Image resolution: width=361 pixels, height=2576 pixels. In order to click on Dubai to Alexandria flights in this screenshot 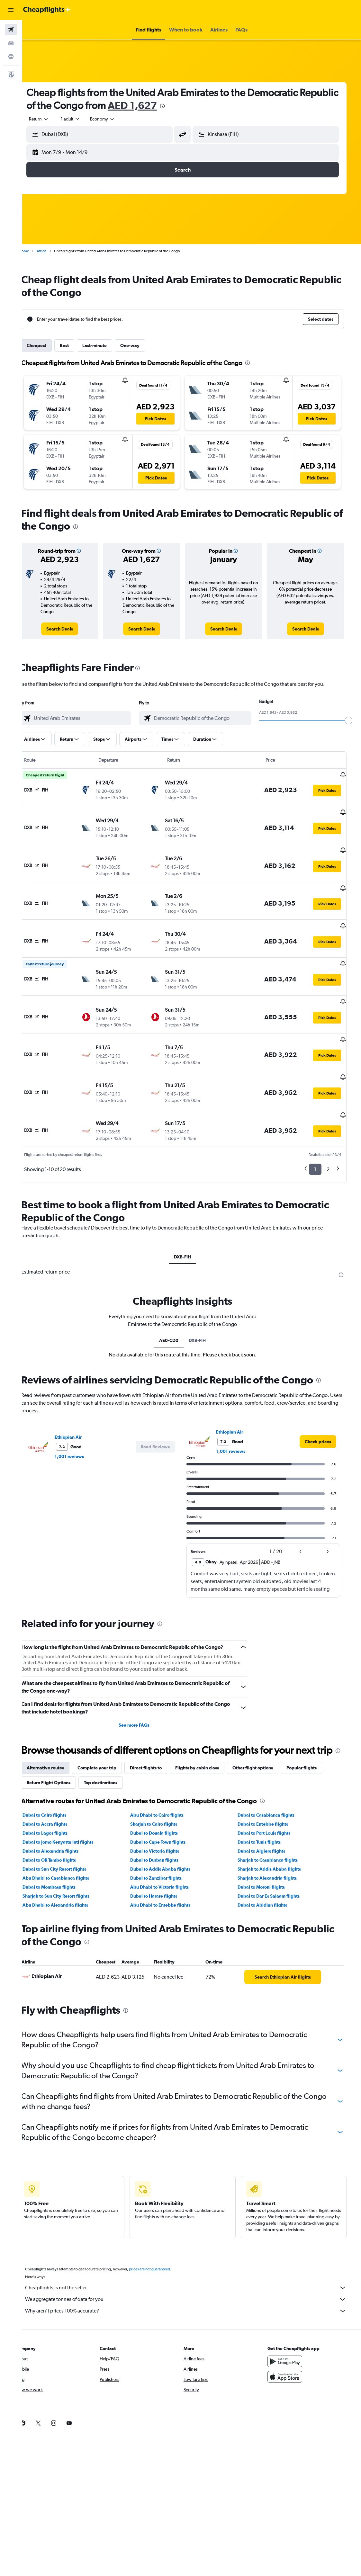, I will do `click(64, 1820)`.